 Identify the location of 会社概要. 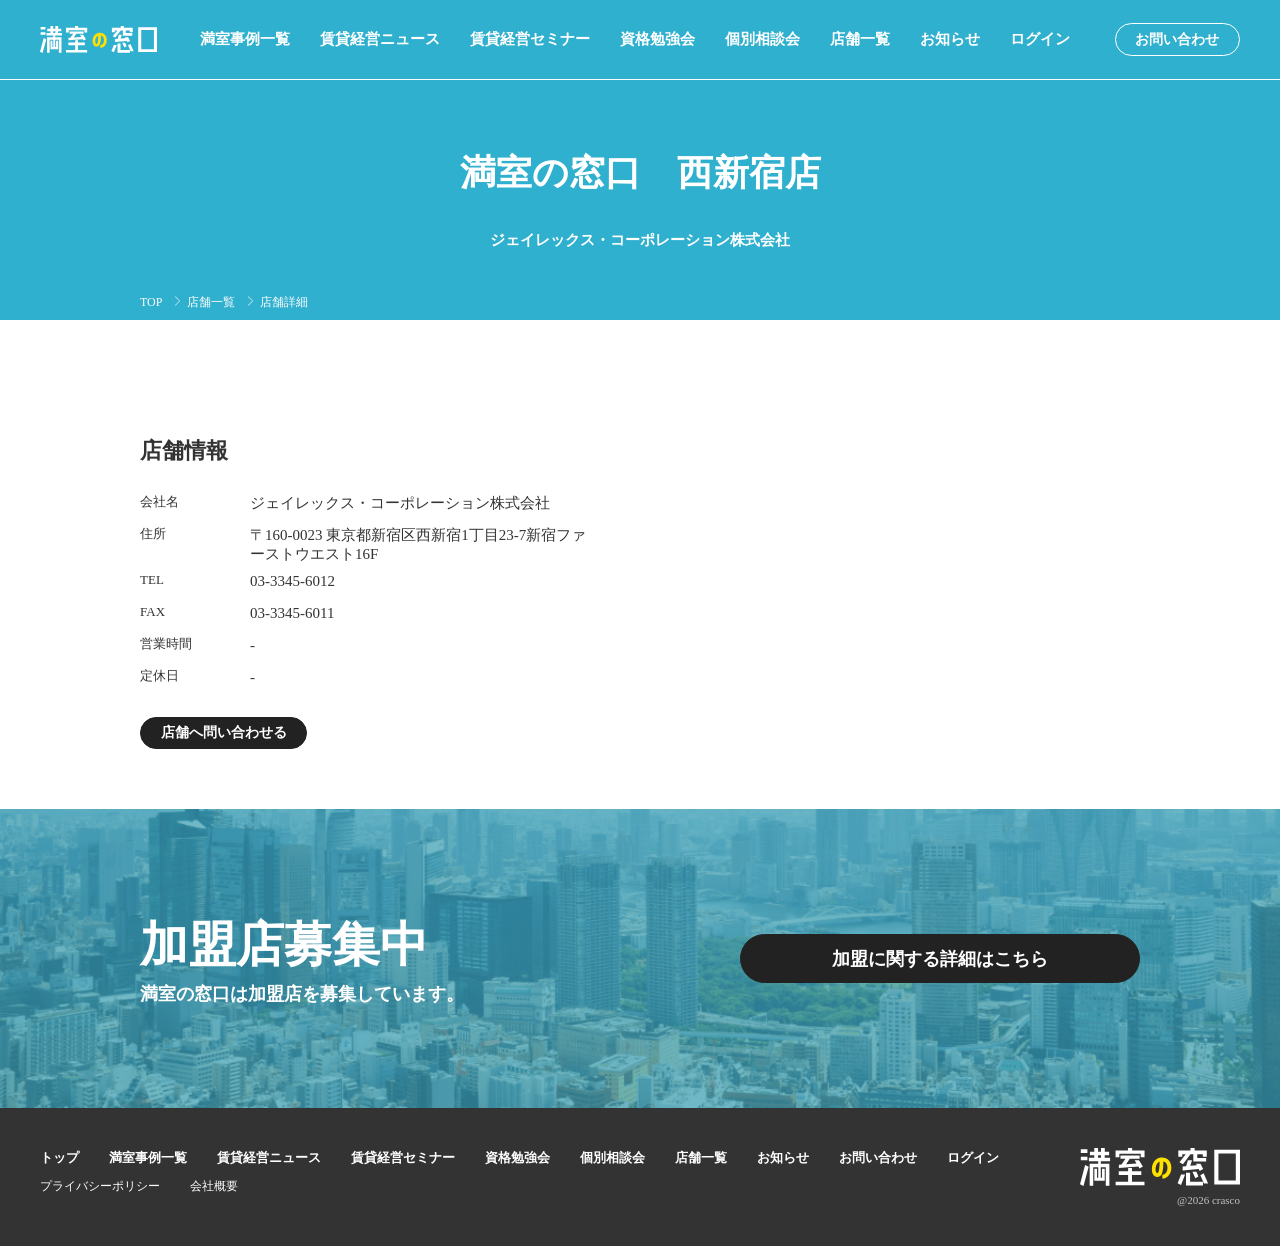
(214, 1186).